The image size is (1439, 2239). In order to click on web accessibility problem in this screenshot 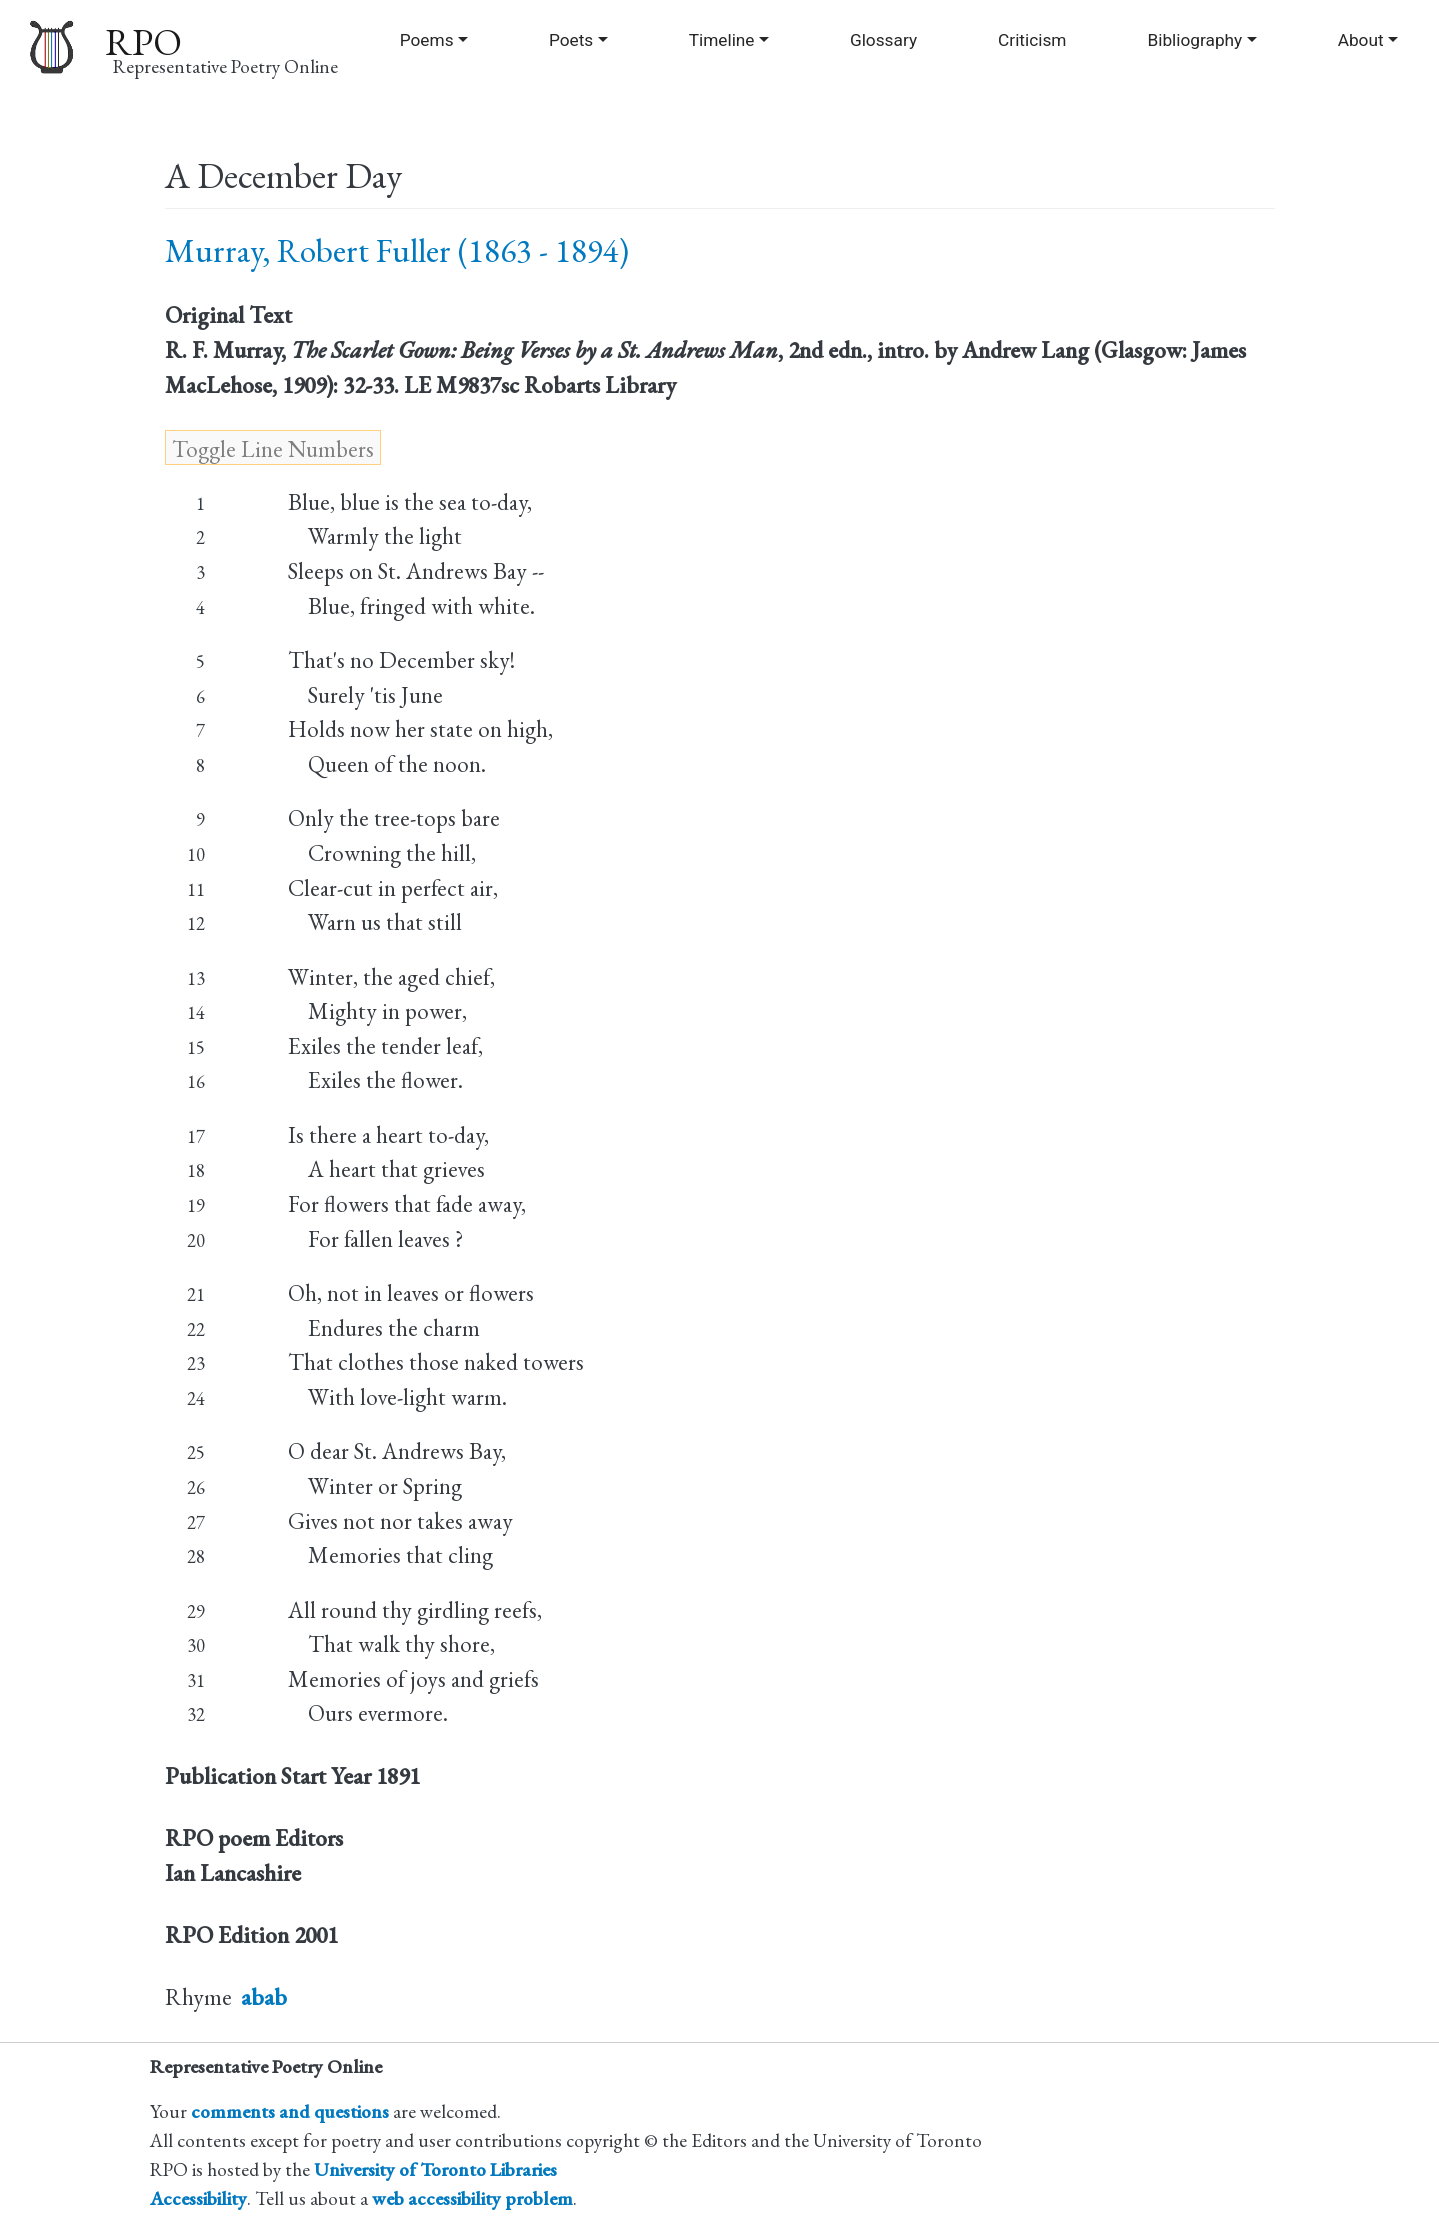, I will do `click(472, 2198)`.